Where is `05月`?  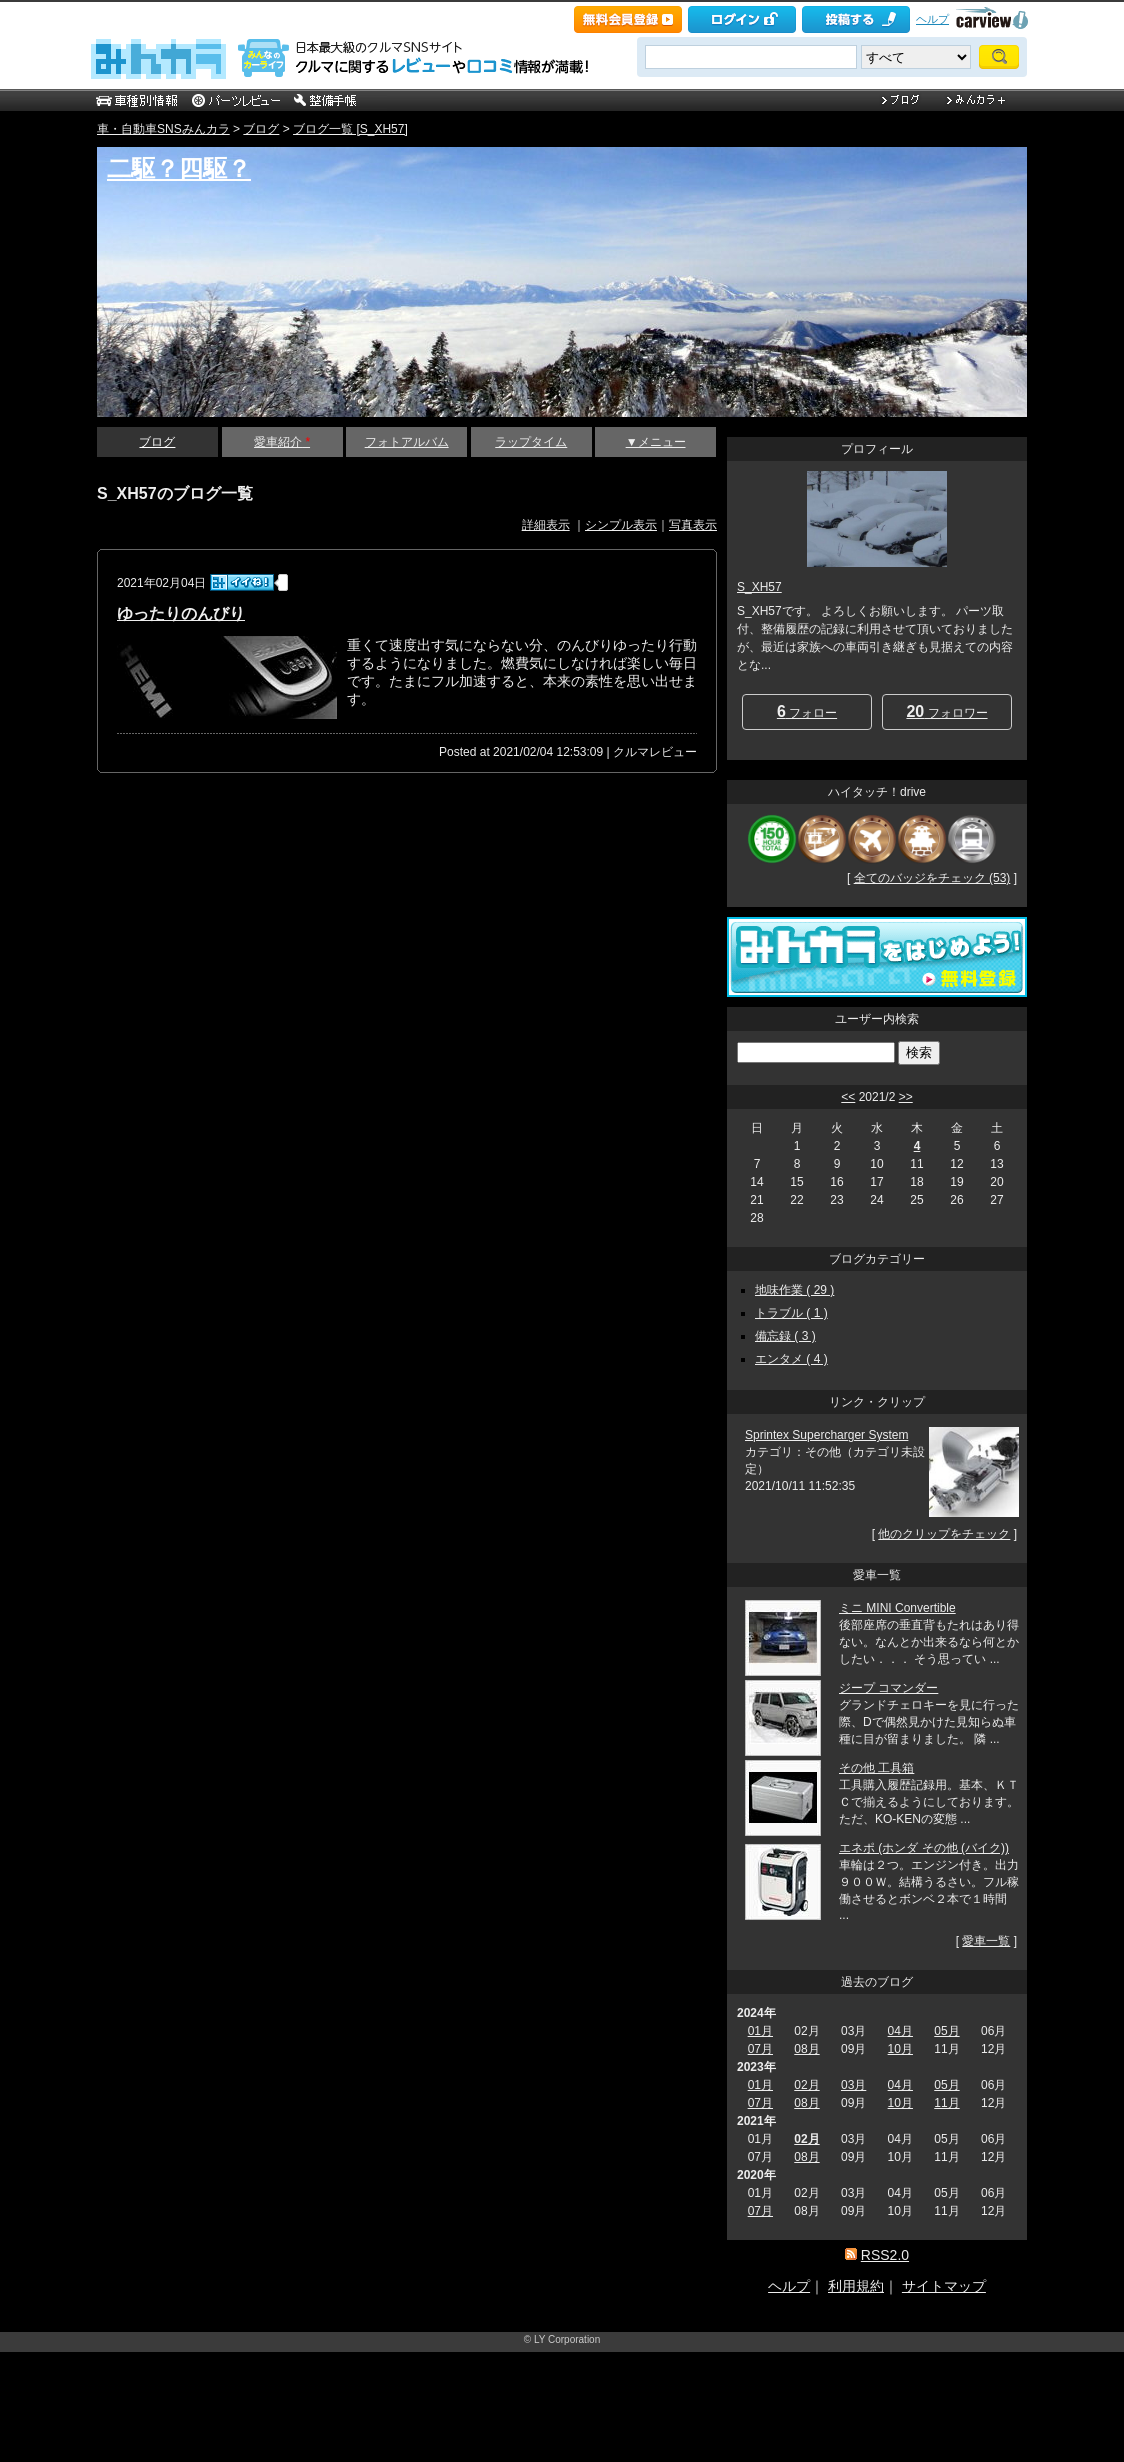 05月 is located at coordinates (946, 2031).